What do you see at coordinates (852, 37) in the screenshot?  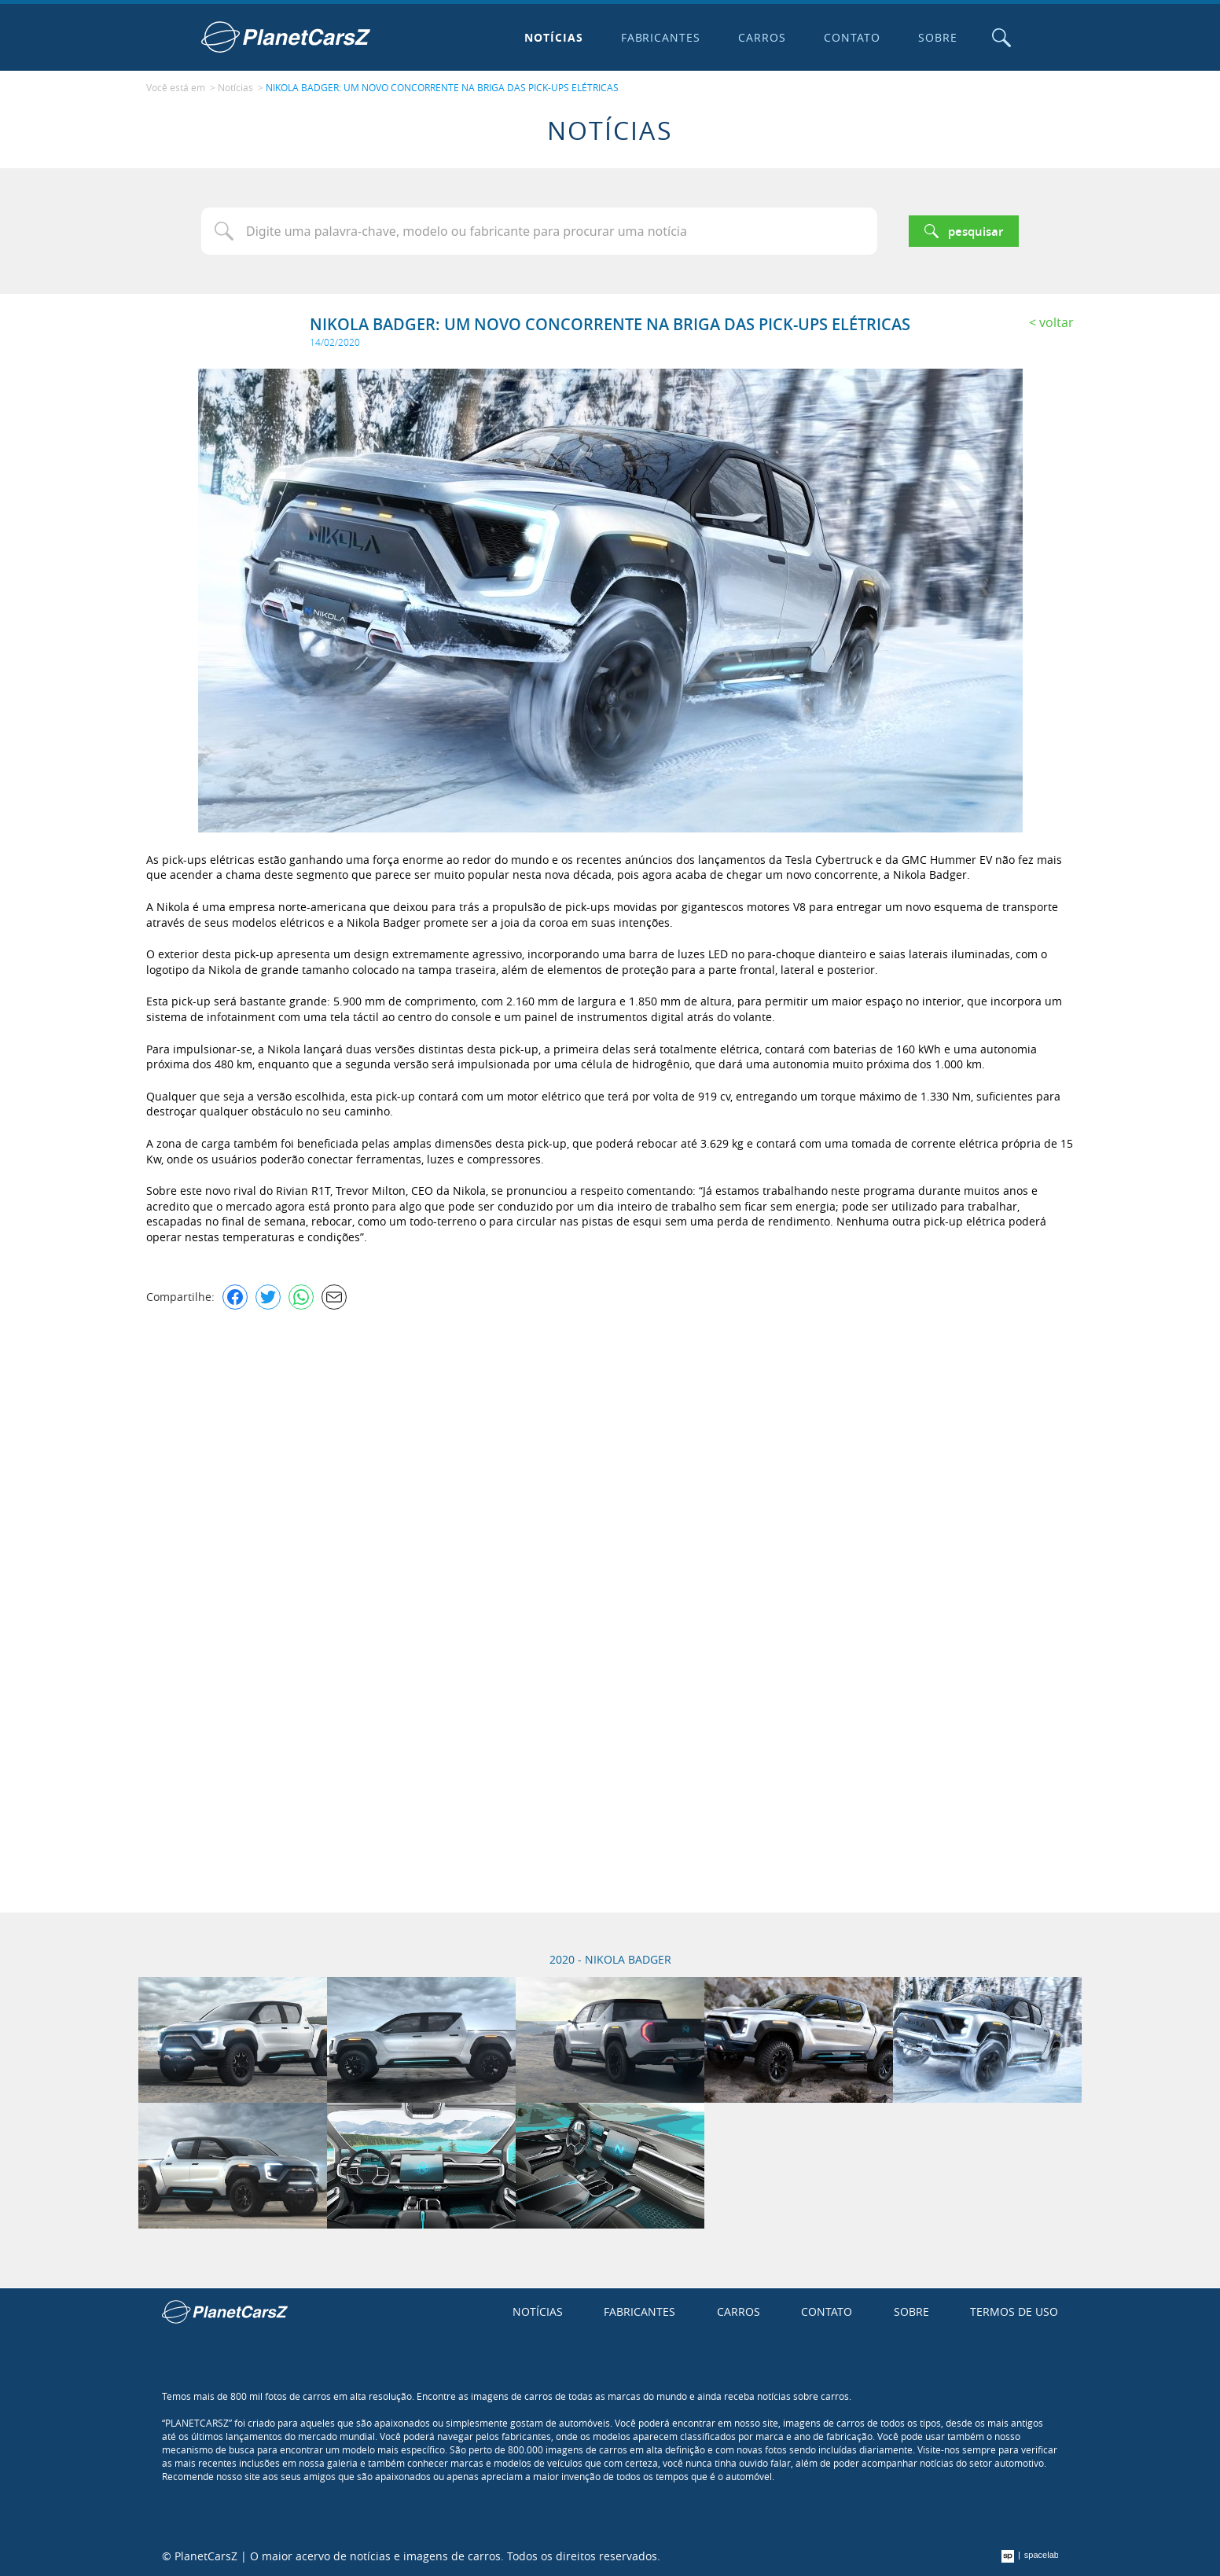 I see `Contato` at bounding box center [852, 37].